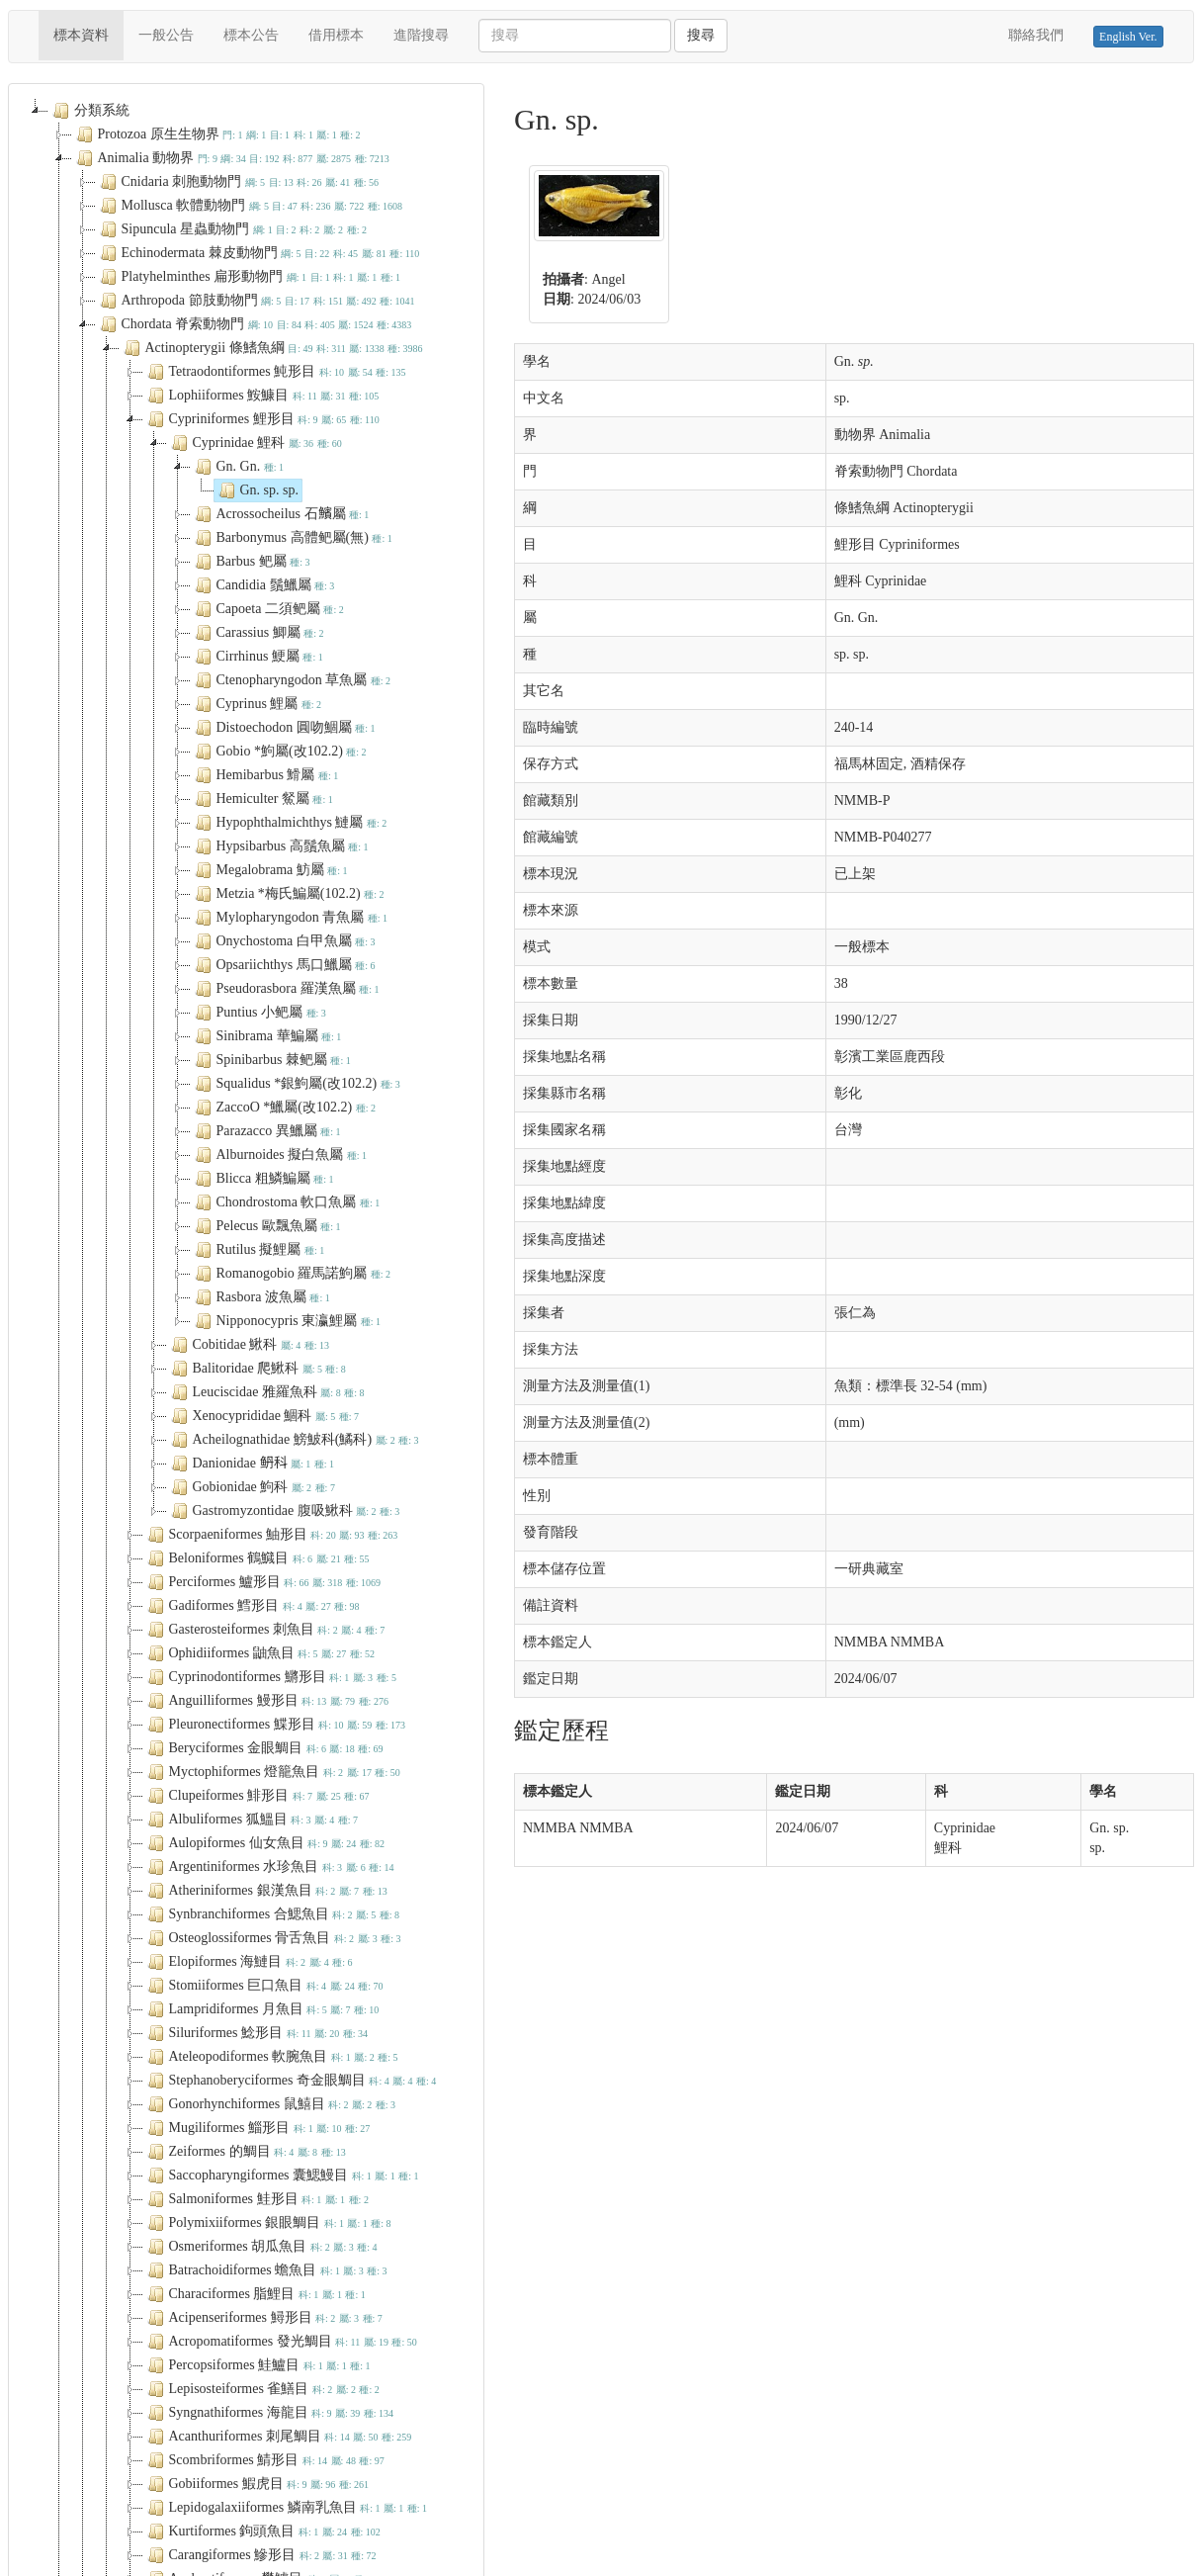 The width and height of the screenshot is (1201, 2576). I want to click on Metzia *梅氏鯿屬(102.2), so click(288, 894).